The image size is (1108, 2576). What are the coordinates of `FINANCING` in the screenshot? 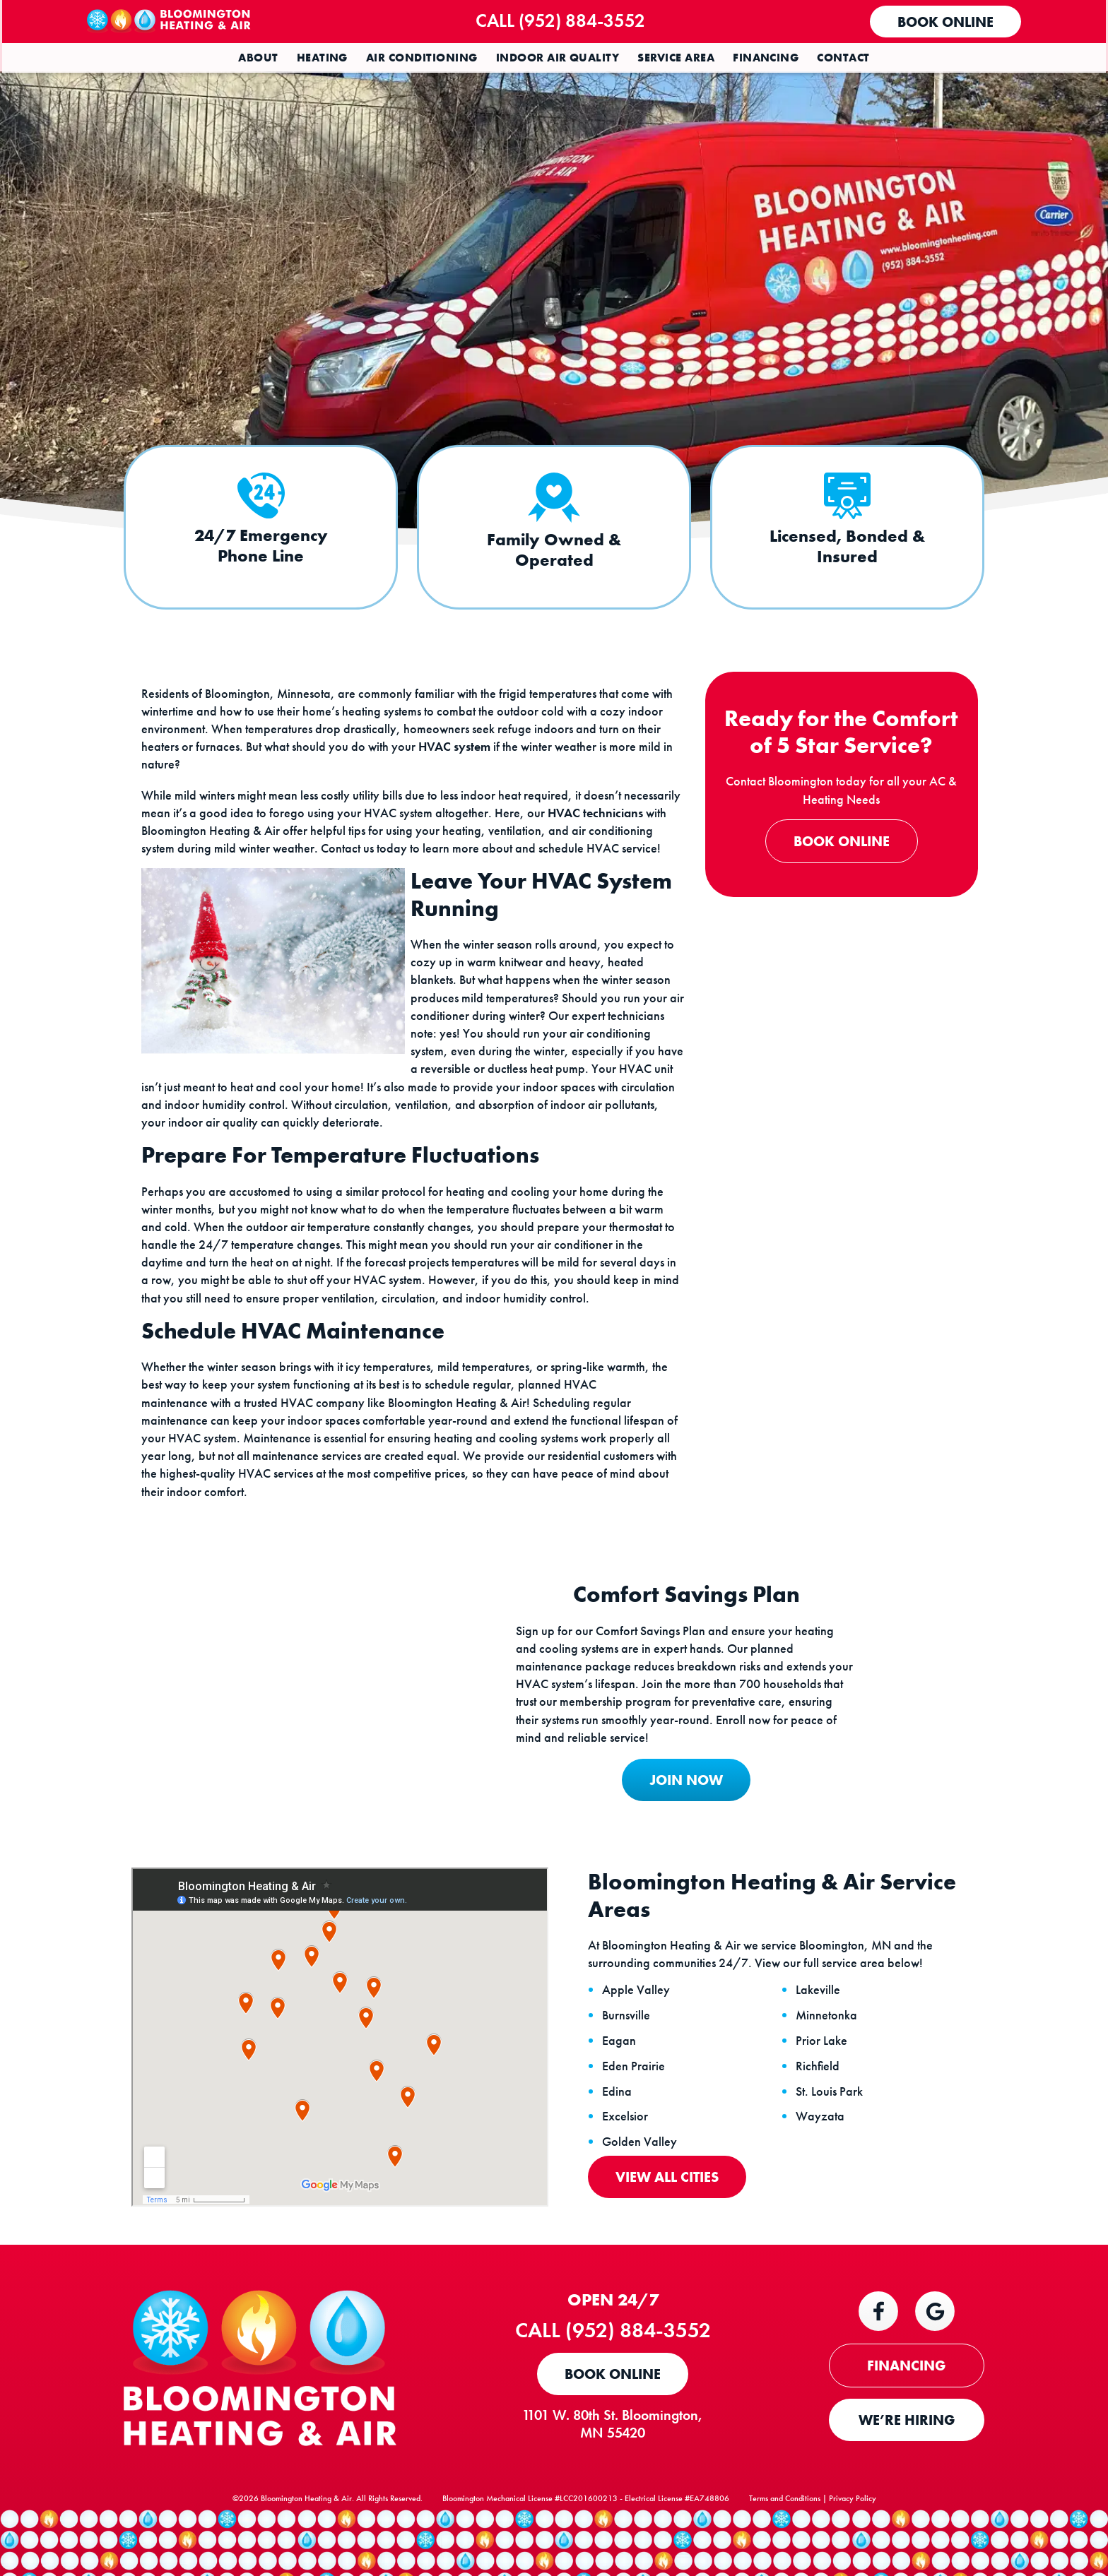 It's located at (907, 2399).